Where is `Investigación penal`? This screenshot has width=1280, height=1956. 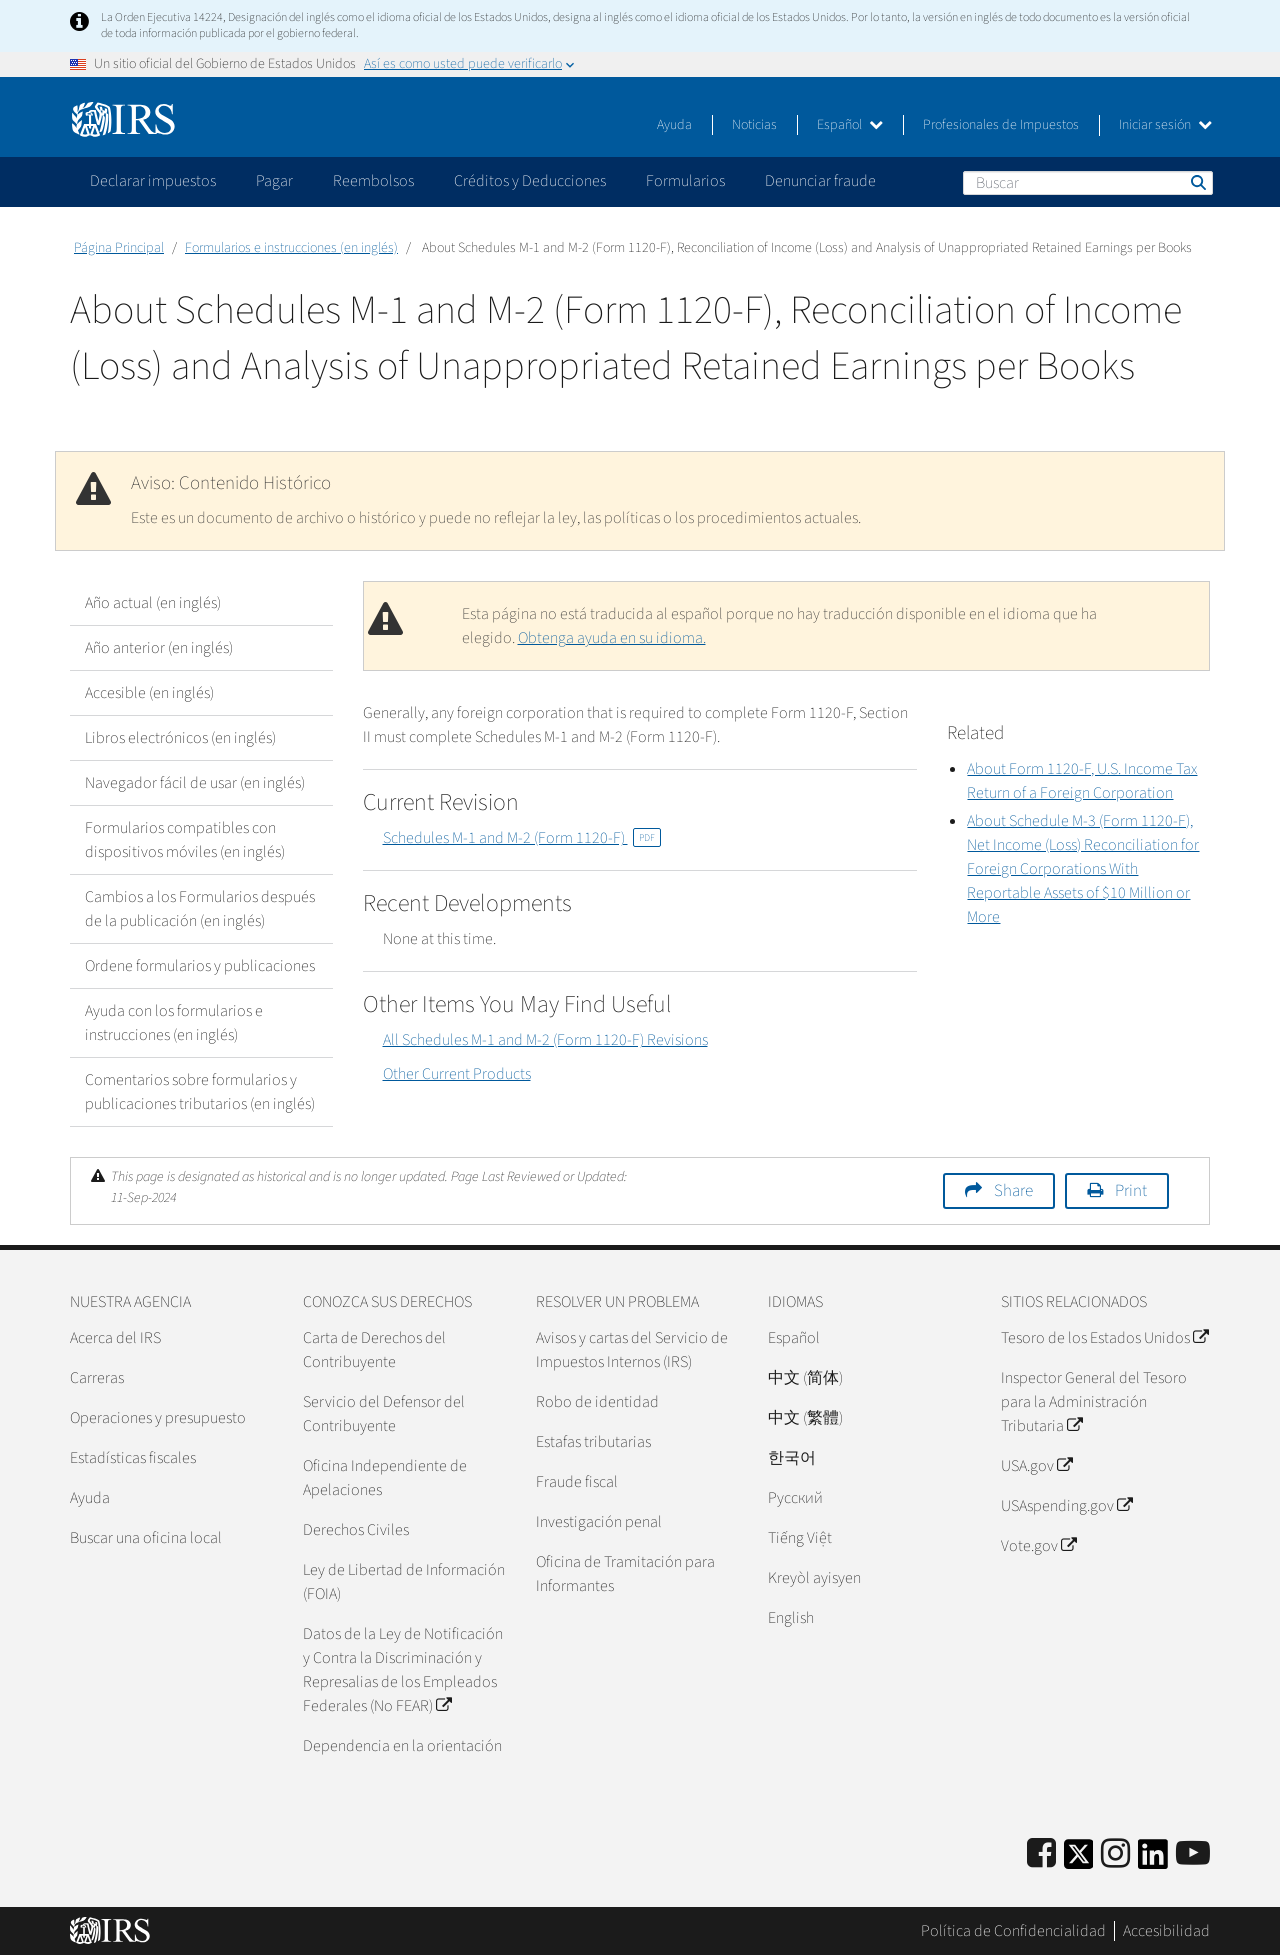
Investigación penal is located at coordinates (599, 1522).